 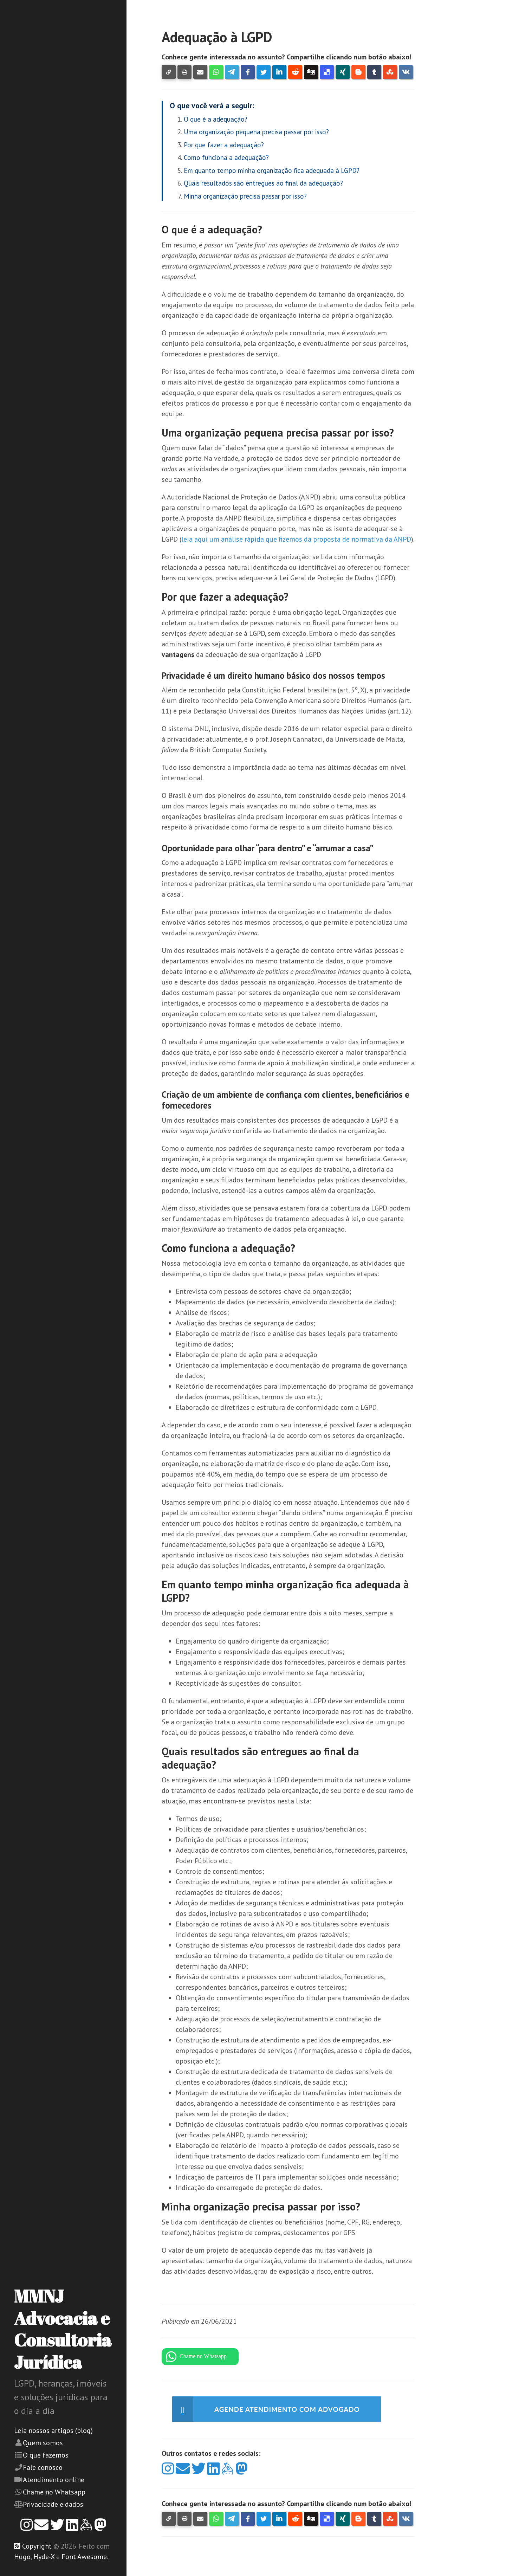 What do you see at coordinates (43, 2467) in the screenshot?
I see `Fale conosco` at bounding box center [43, 2467].